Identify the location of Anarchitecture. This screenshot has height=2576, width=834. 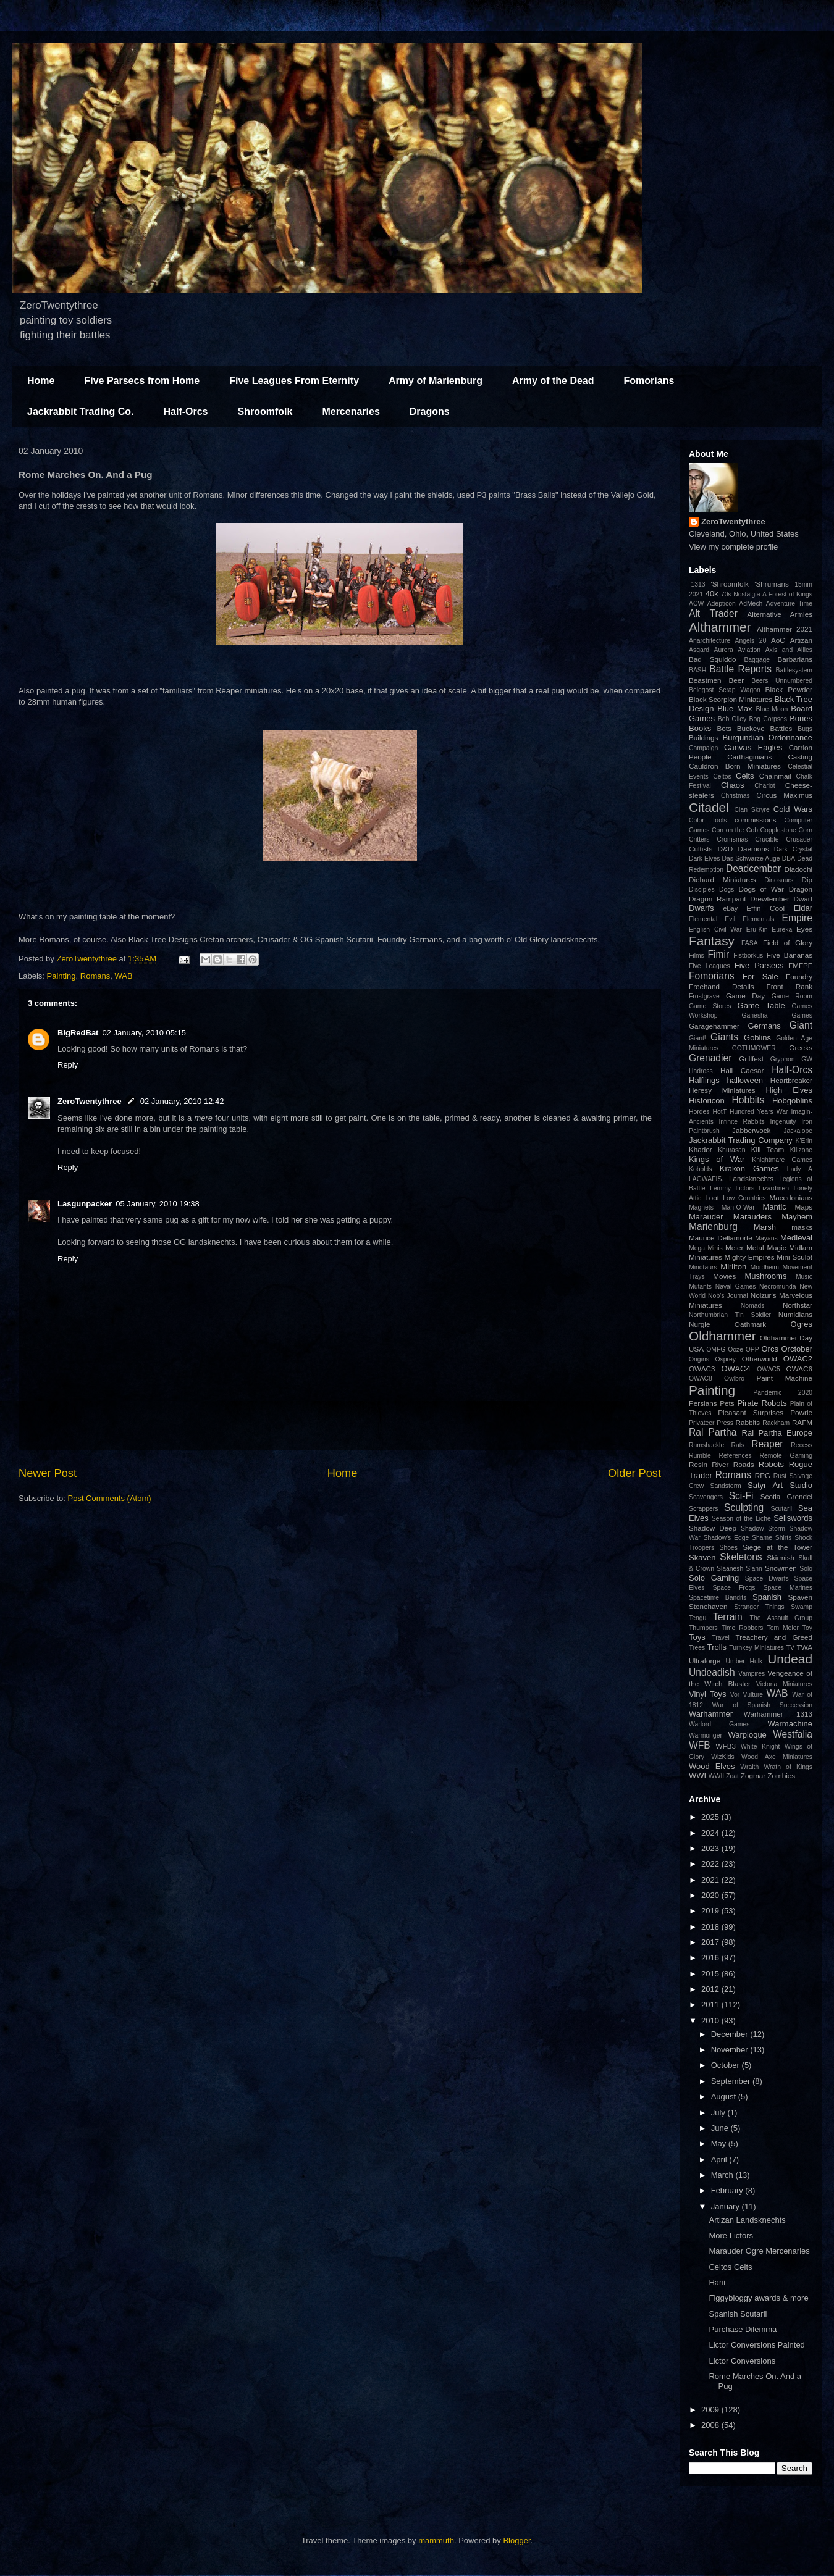
(709, 640).